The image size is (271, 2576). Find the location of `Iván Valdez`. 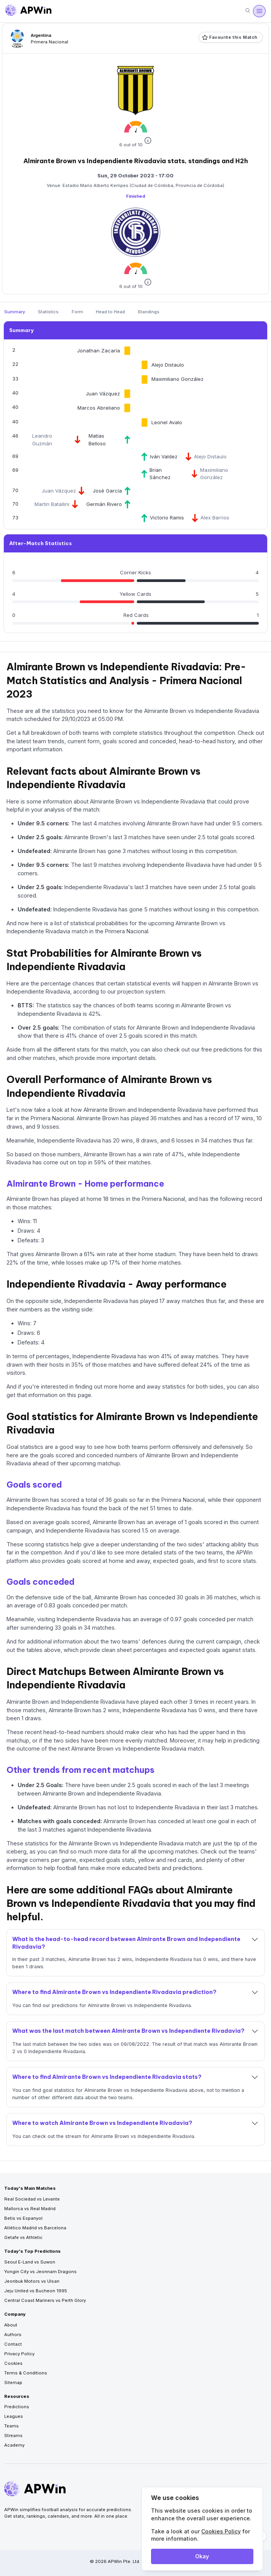

Iván Valdez is located at coordinates (163, 456).